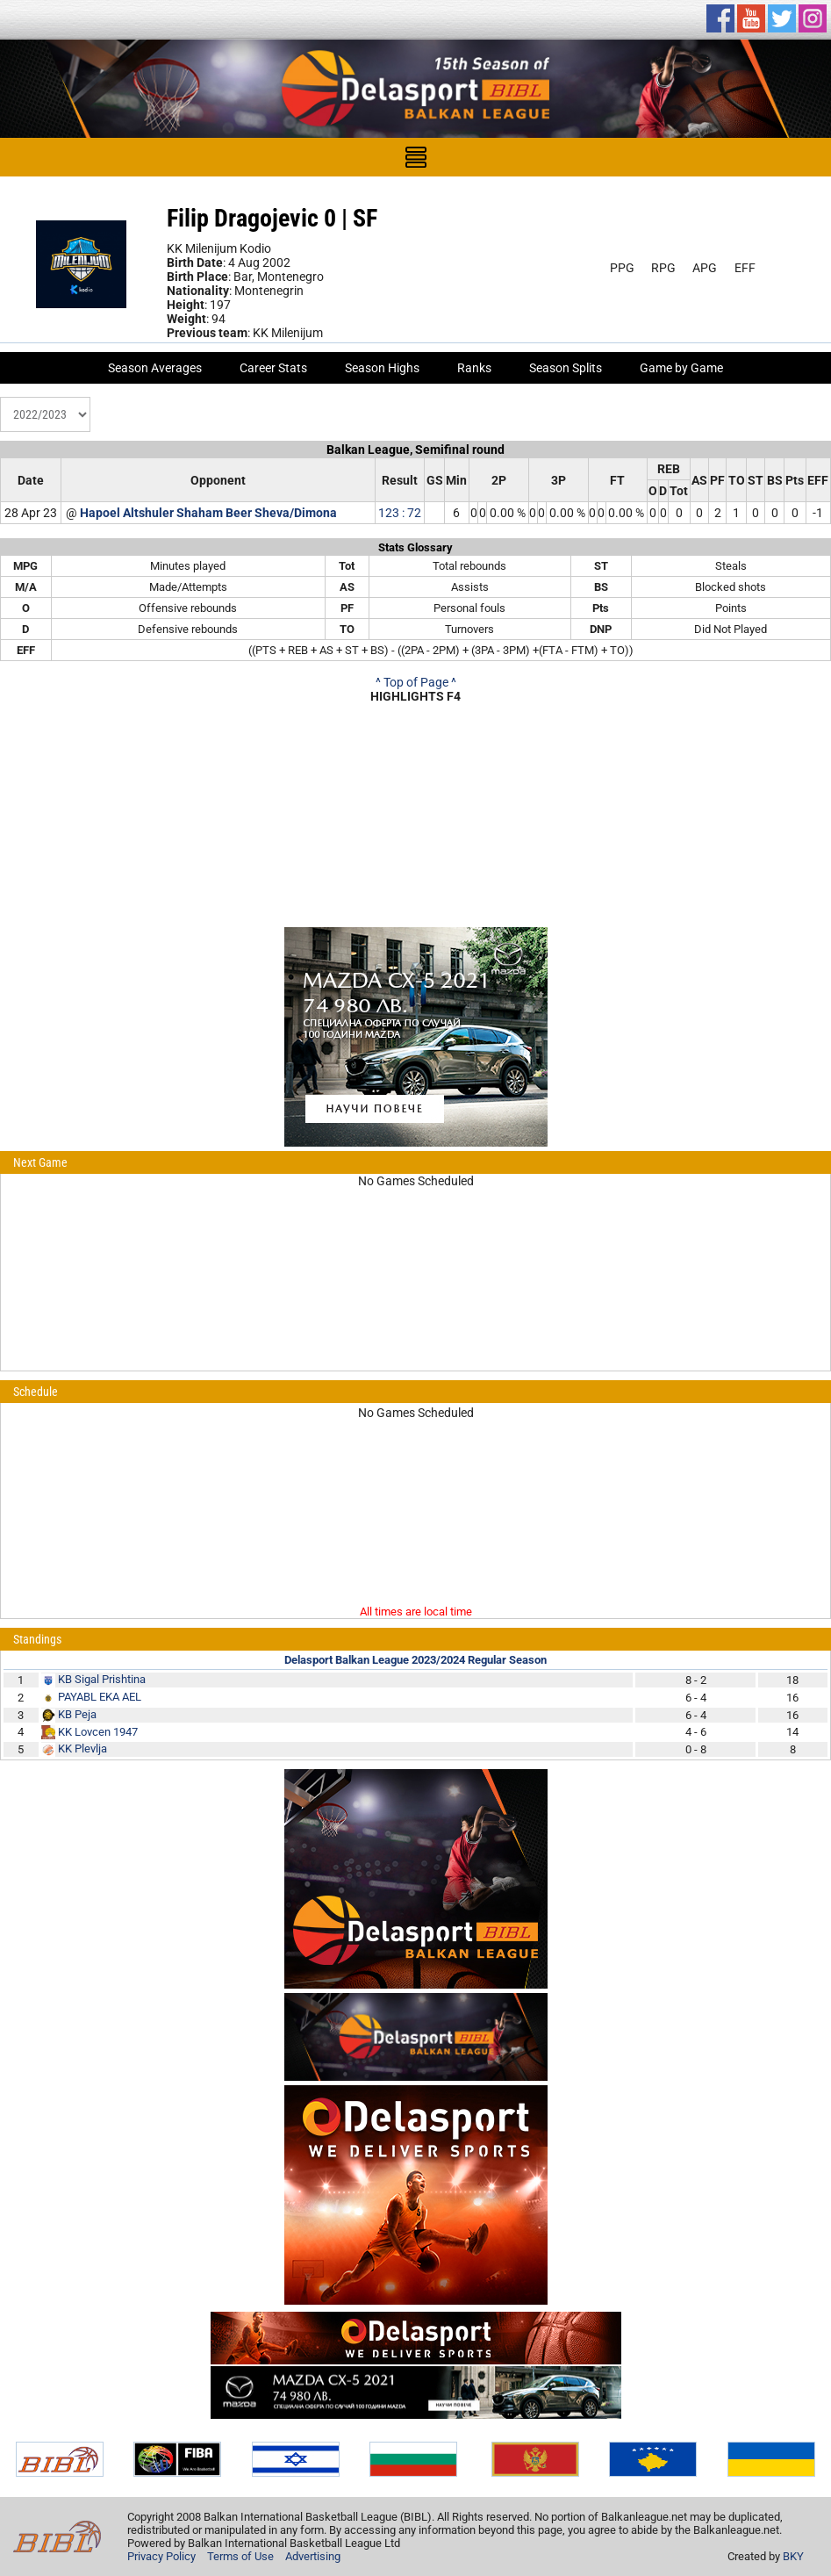  What do you see at coordinates (155, 368) in the screenshot?
I see `Season Averages` at bounding box center [155, 368].